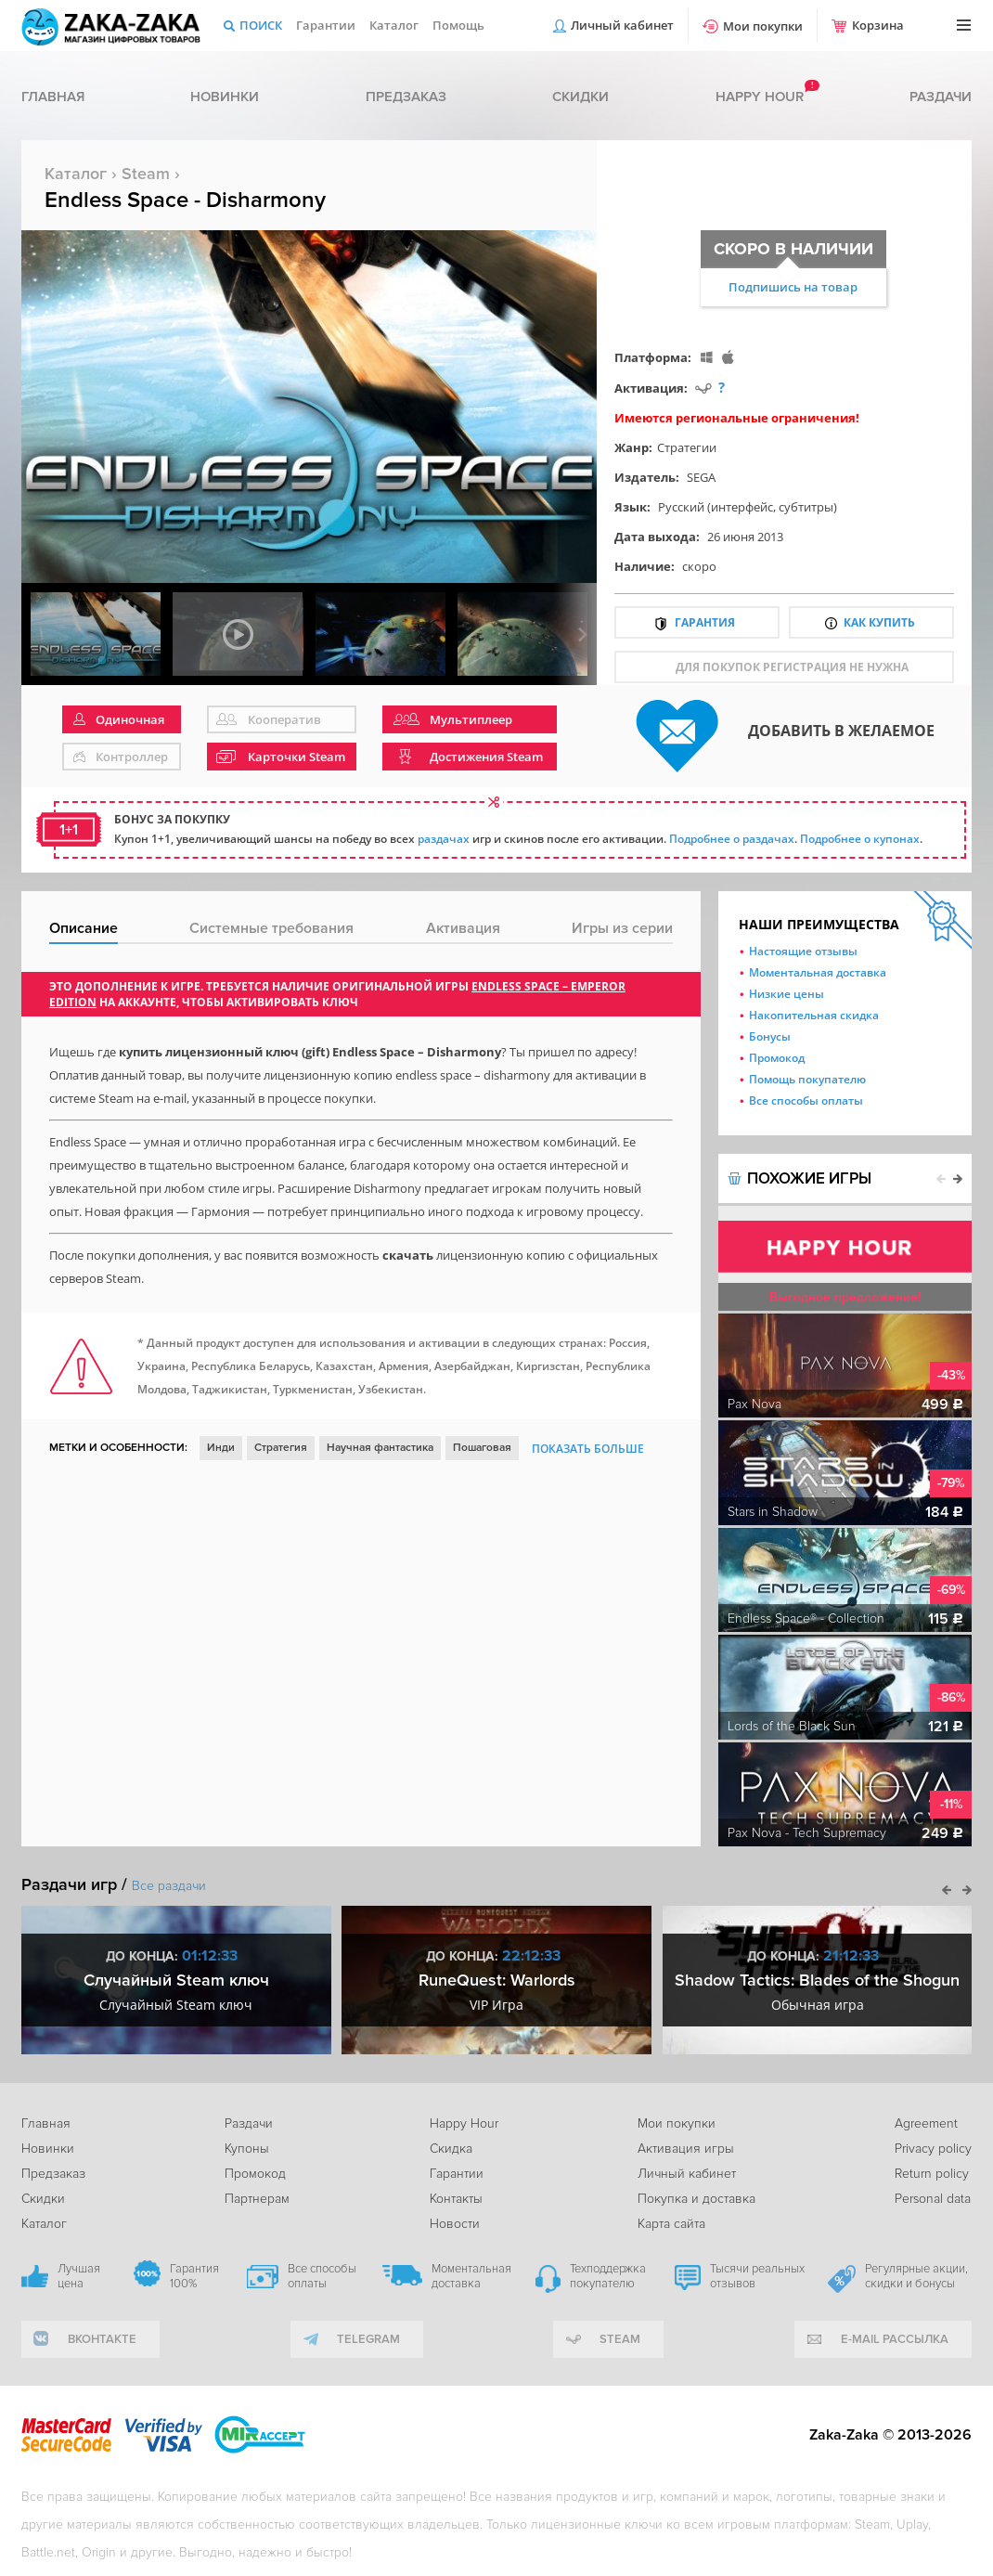 The image size is (993, 2576). Describe the element at coordinates (146, 173) in the screenshot. I see `Steam` at that location.